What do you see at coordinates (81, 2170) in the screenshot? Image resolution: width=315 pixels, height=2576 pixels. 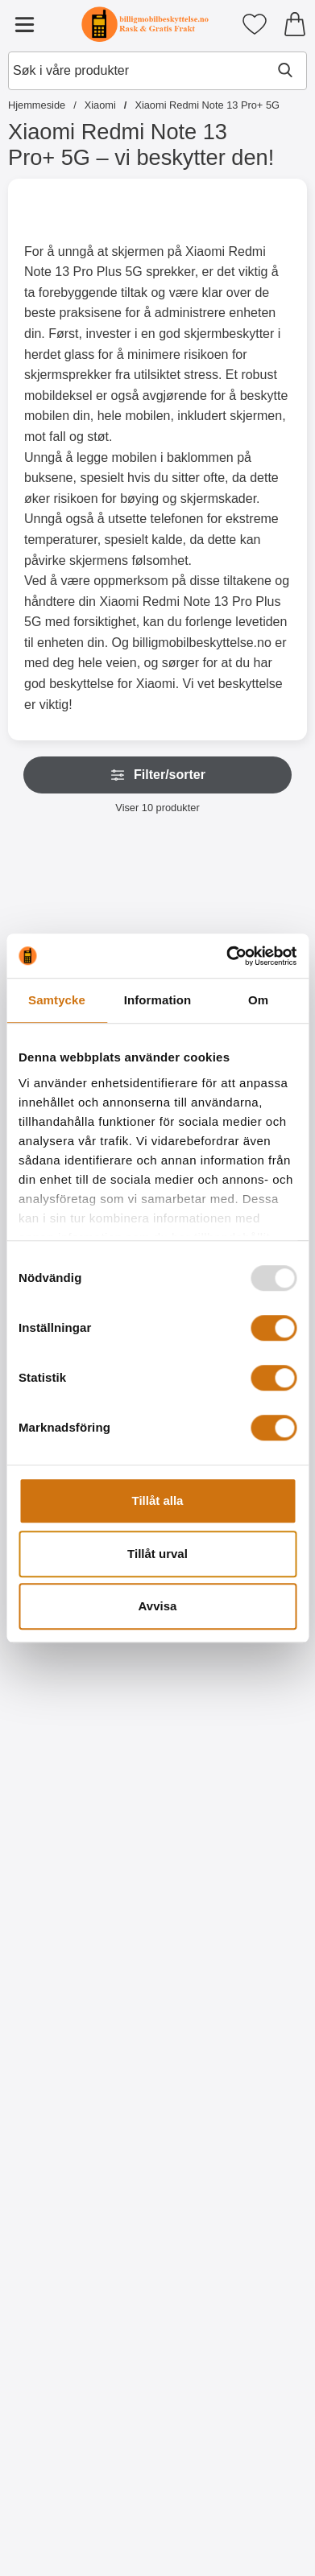 I see `[Kjøp Skjermbeskyttelse Xiaomi Redmi Note 13 Pro+ 5G]` at bounding box center [81, 2170].